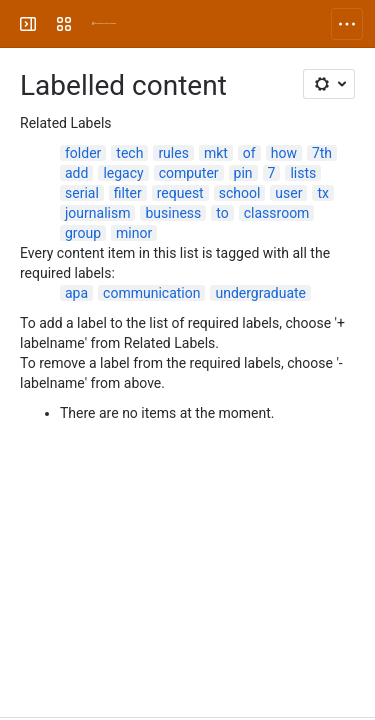 Image resolution: width=375 pixels, height=720 pixels. What do you see at coordinates (129, 153) in the screenshot?
I see `tech` at bounding box center [129, 153].